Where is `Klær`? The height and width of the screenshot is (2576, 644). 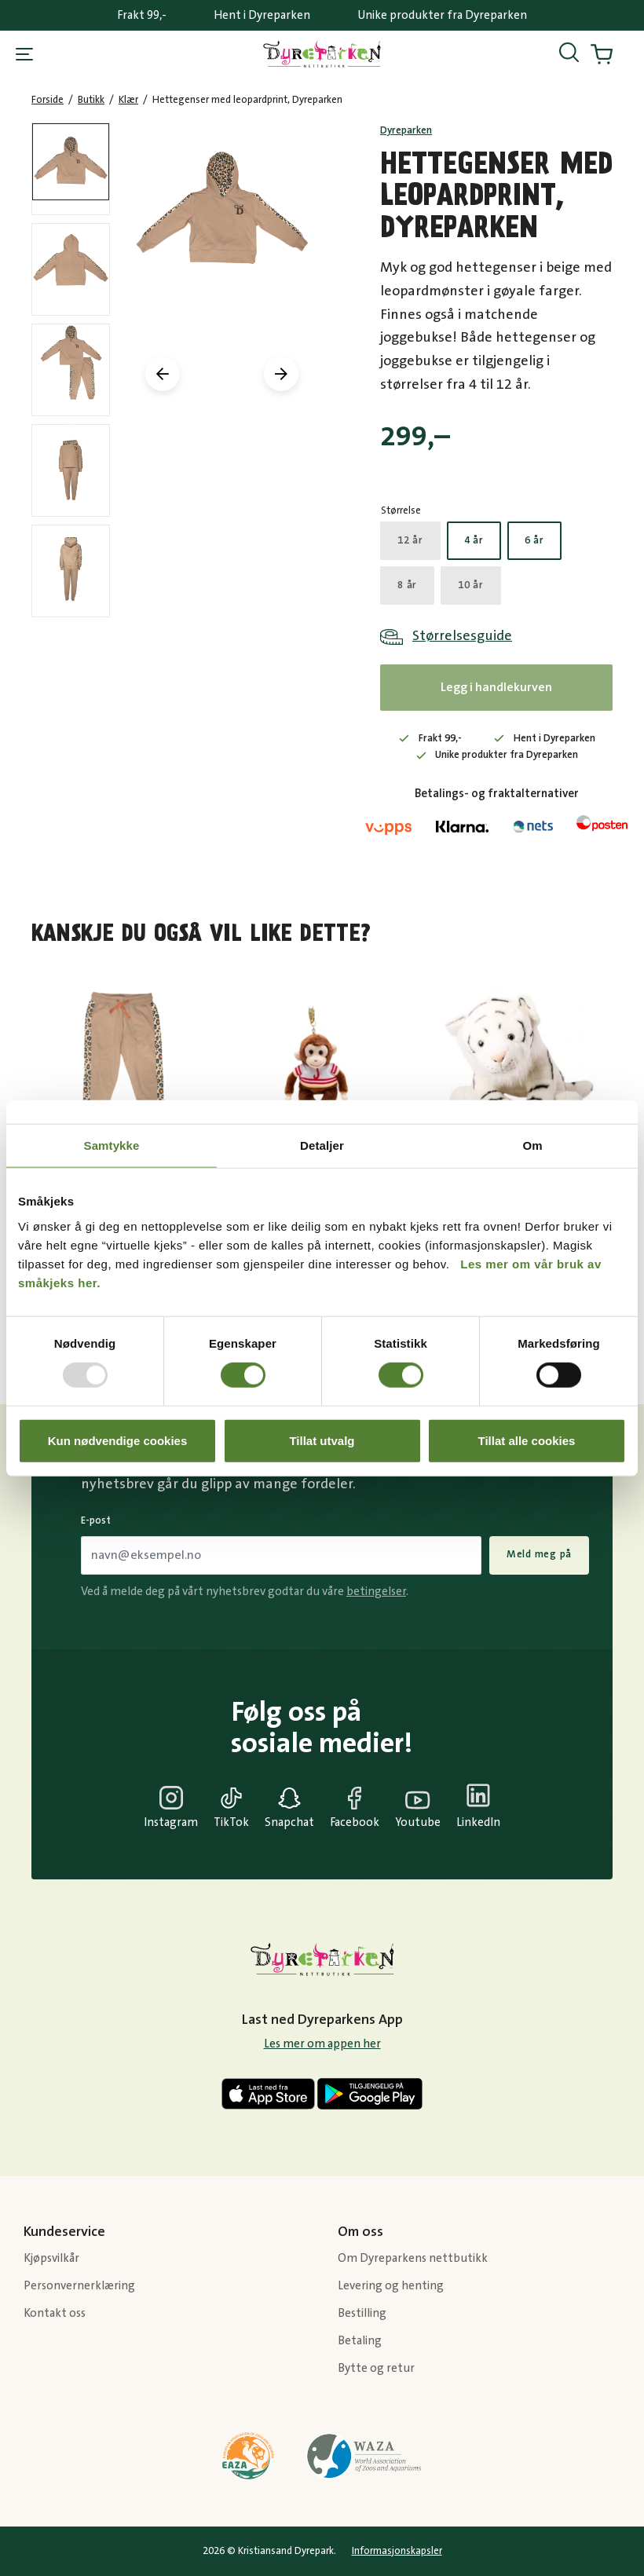 Klær is located at coordinates (128, 99).